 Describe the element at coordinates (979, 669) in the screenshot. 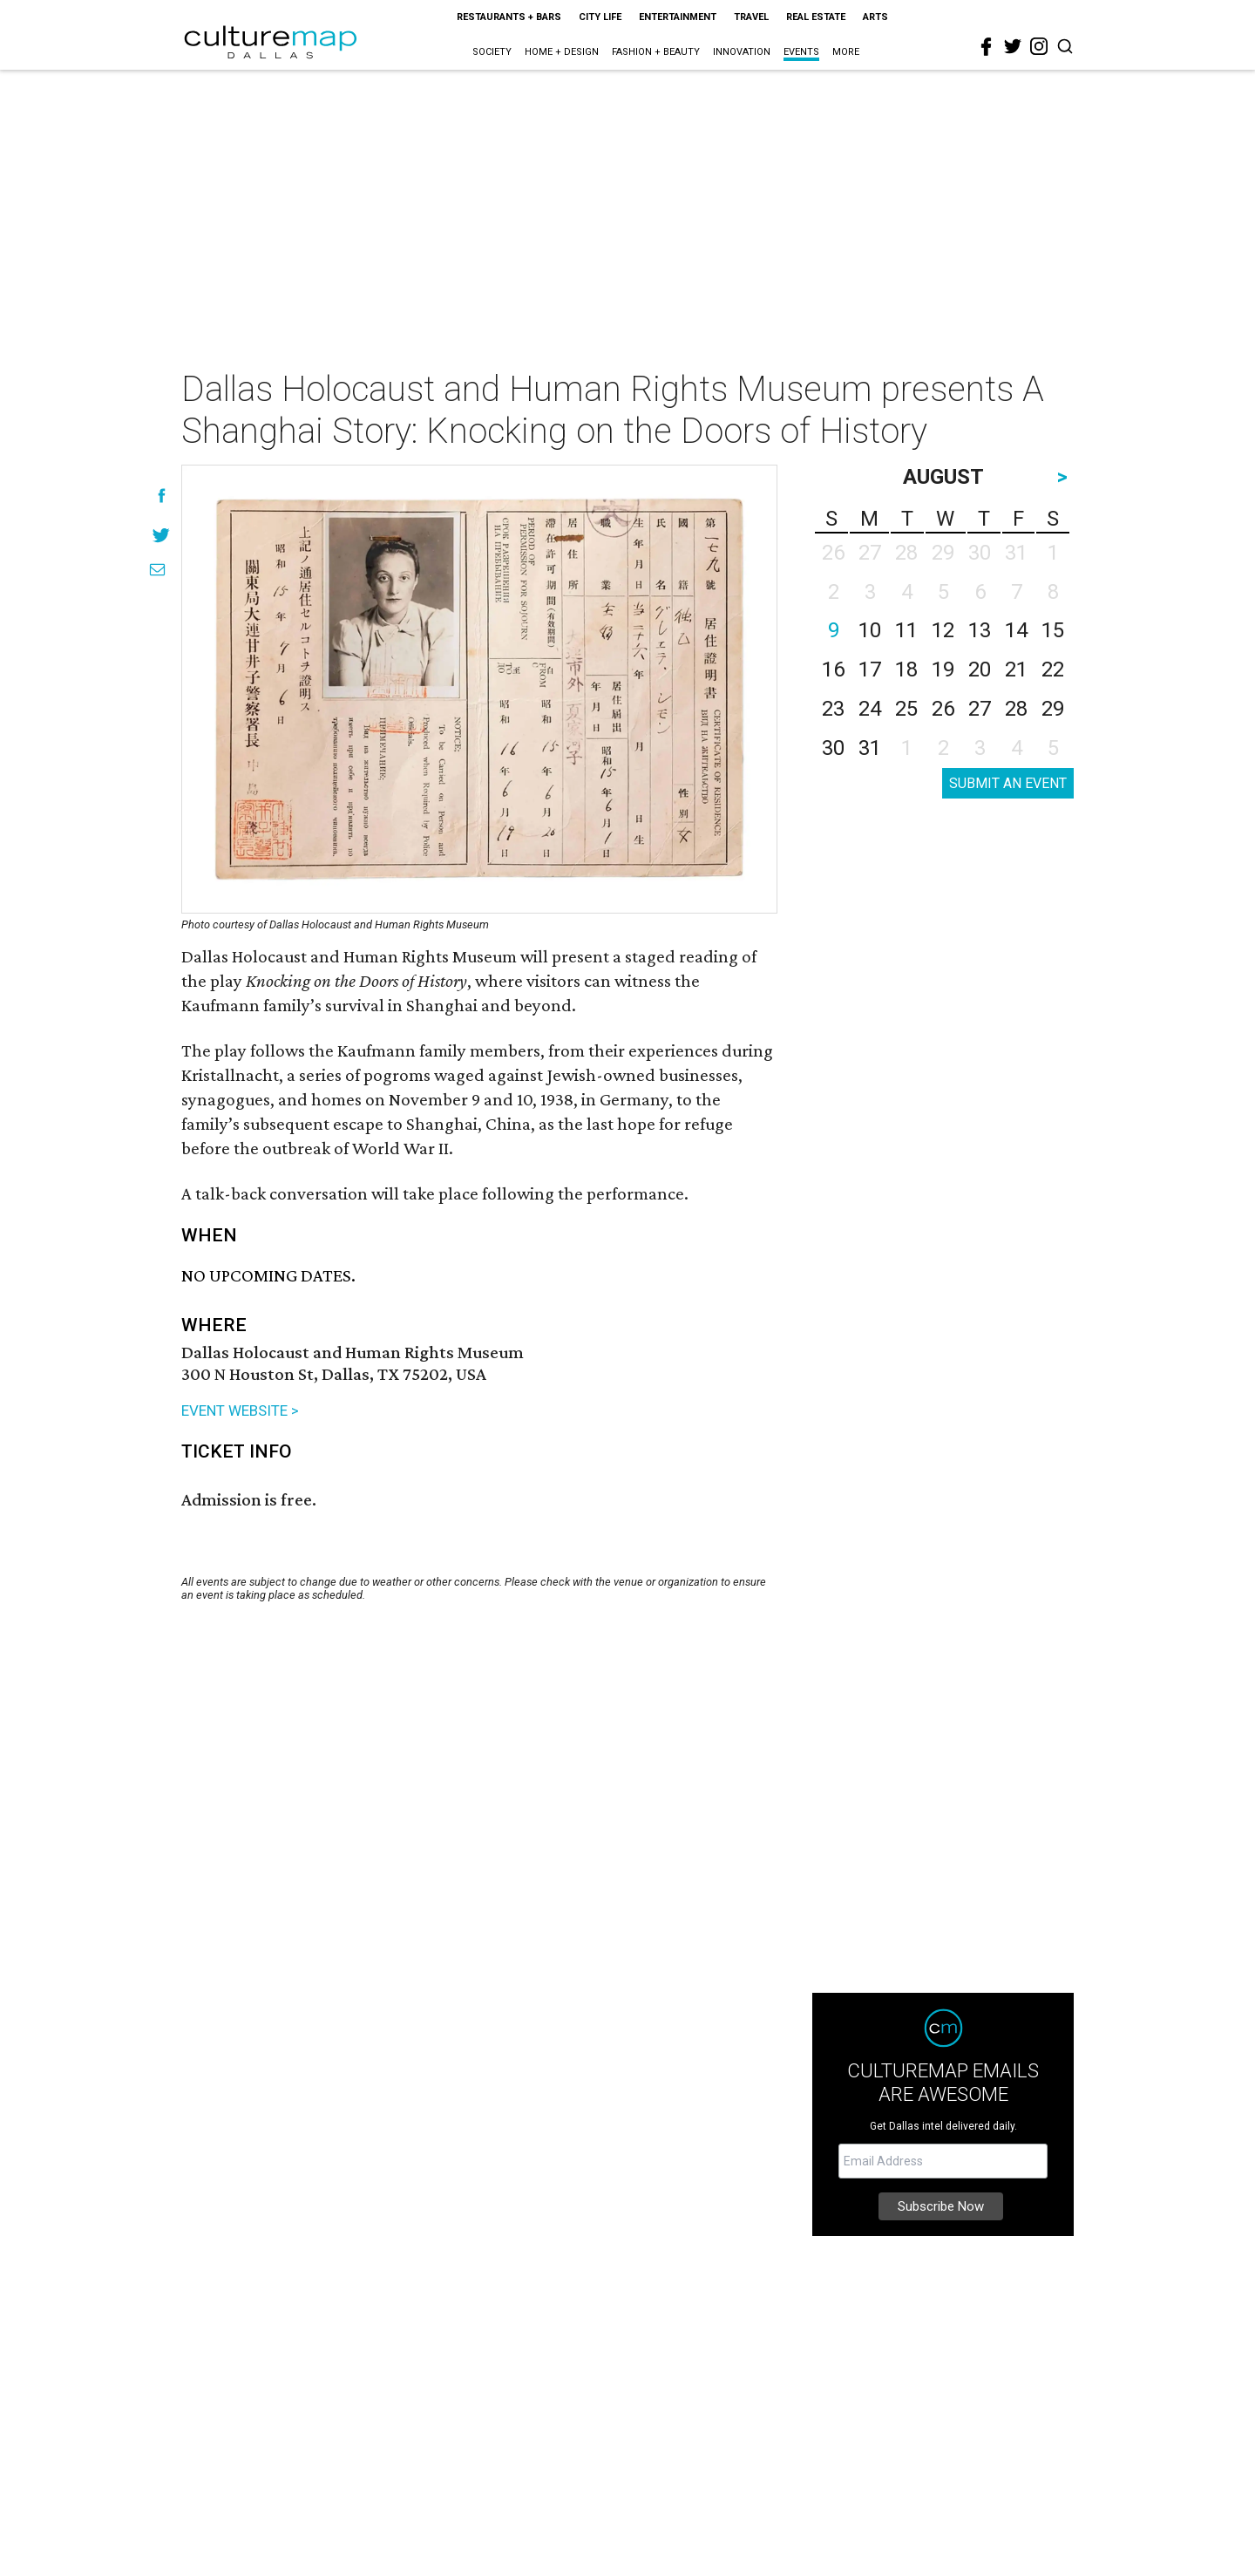

I see `20` at that location.